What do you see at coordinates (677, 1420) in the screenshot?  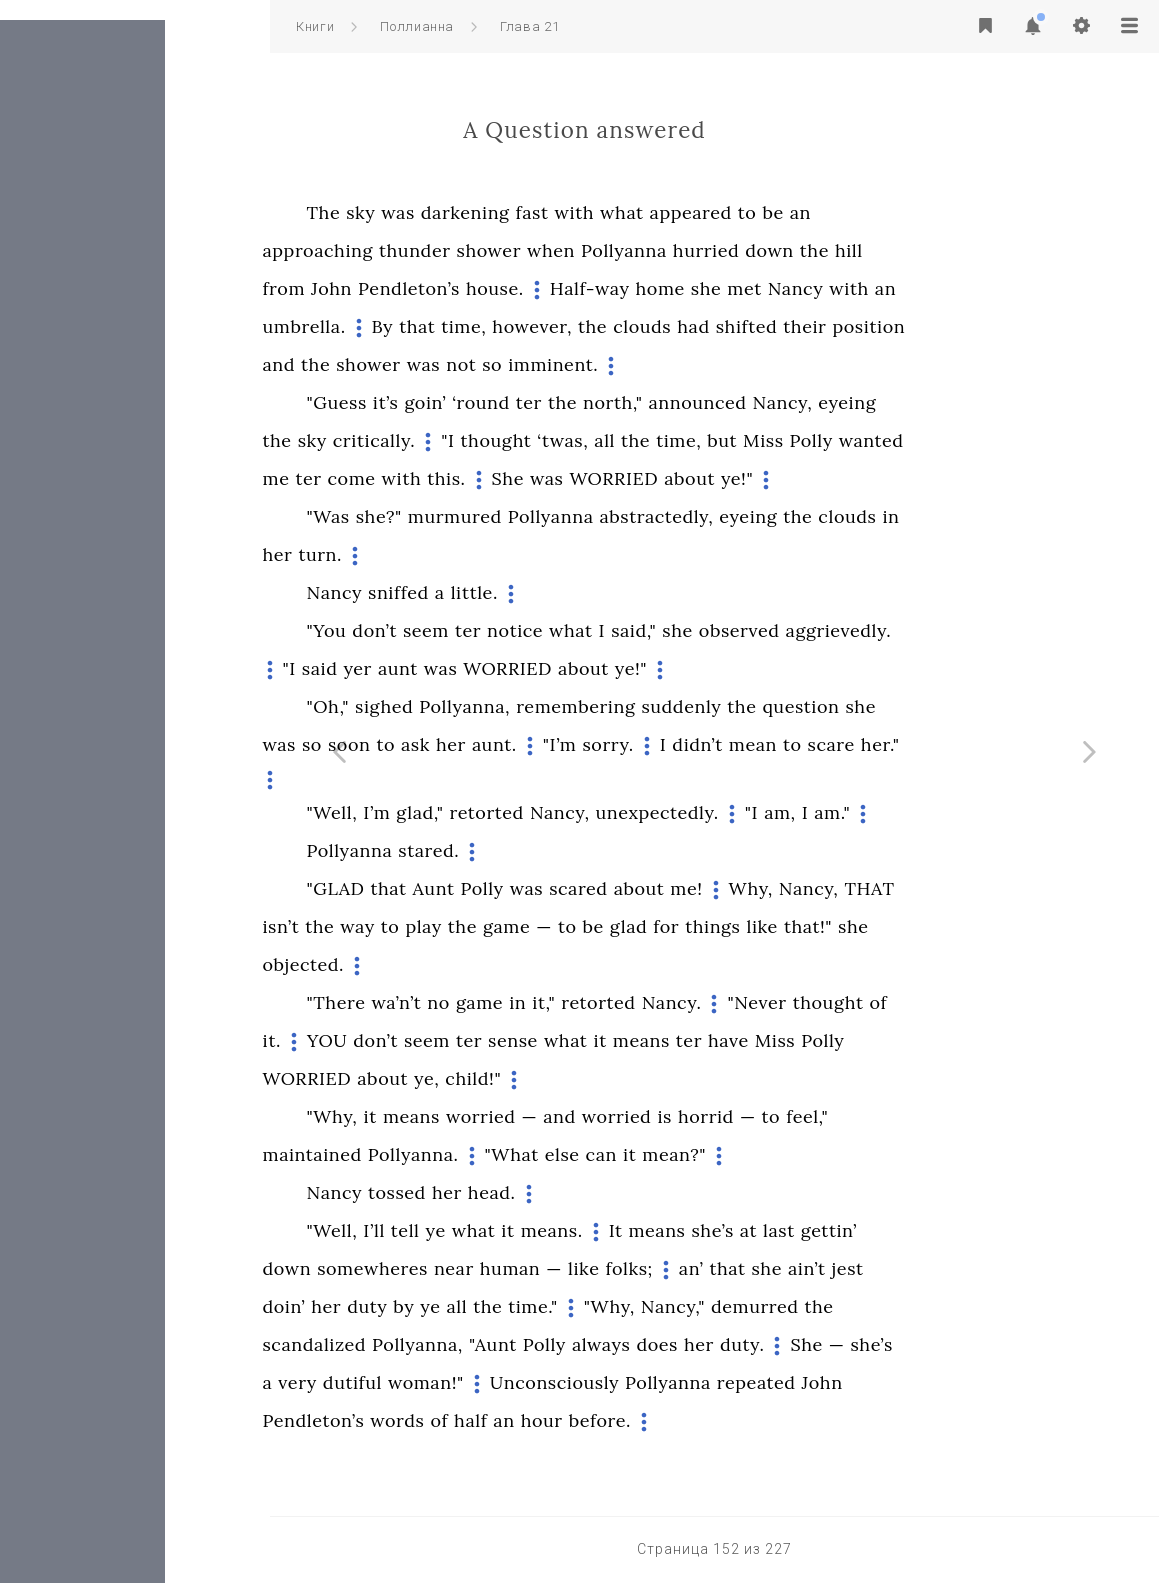 I see `hour` at bounding box center [677, 1420].